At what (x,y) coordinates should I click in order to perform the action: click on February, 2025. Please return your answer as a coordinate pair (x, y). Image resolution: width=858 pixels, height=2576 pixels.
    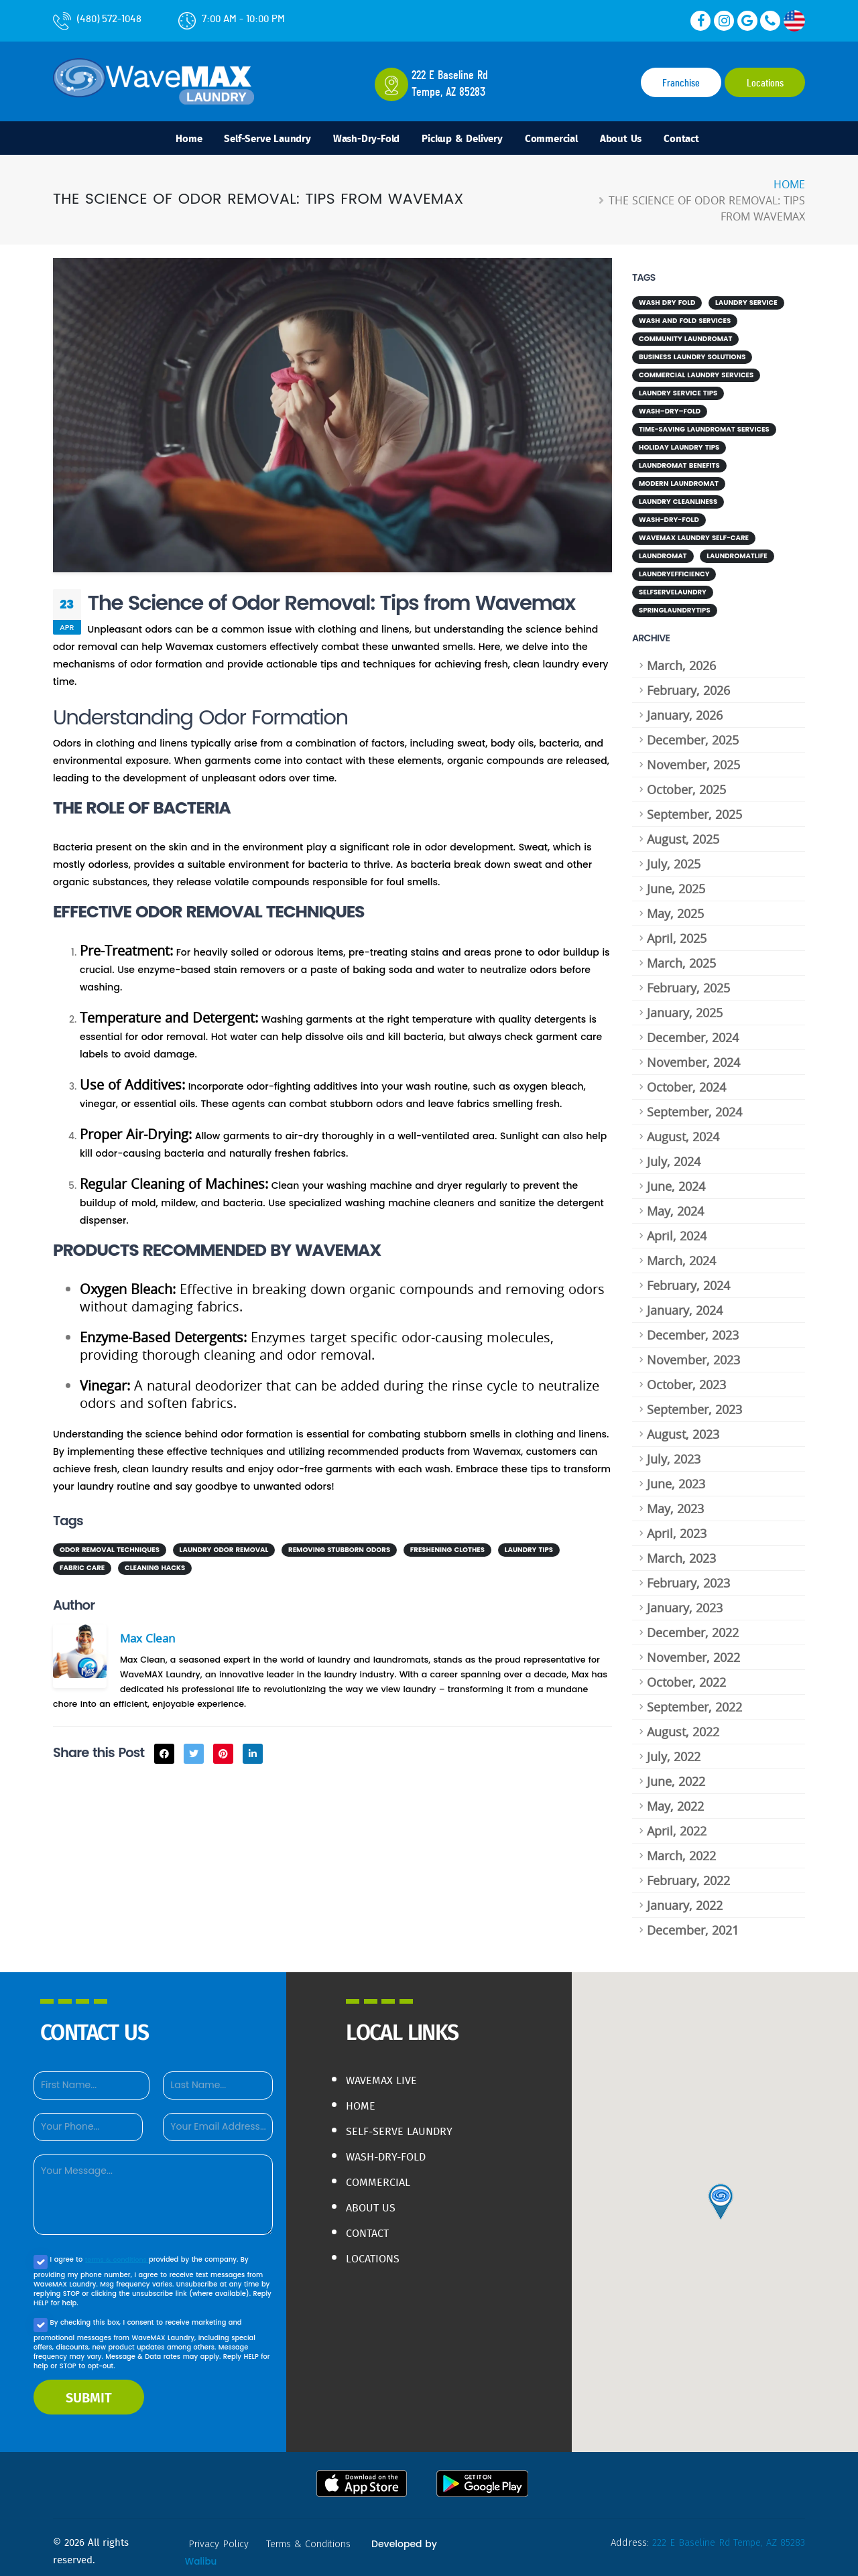
    Looking at the image, I should click on (688, 980).